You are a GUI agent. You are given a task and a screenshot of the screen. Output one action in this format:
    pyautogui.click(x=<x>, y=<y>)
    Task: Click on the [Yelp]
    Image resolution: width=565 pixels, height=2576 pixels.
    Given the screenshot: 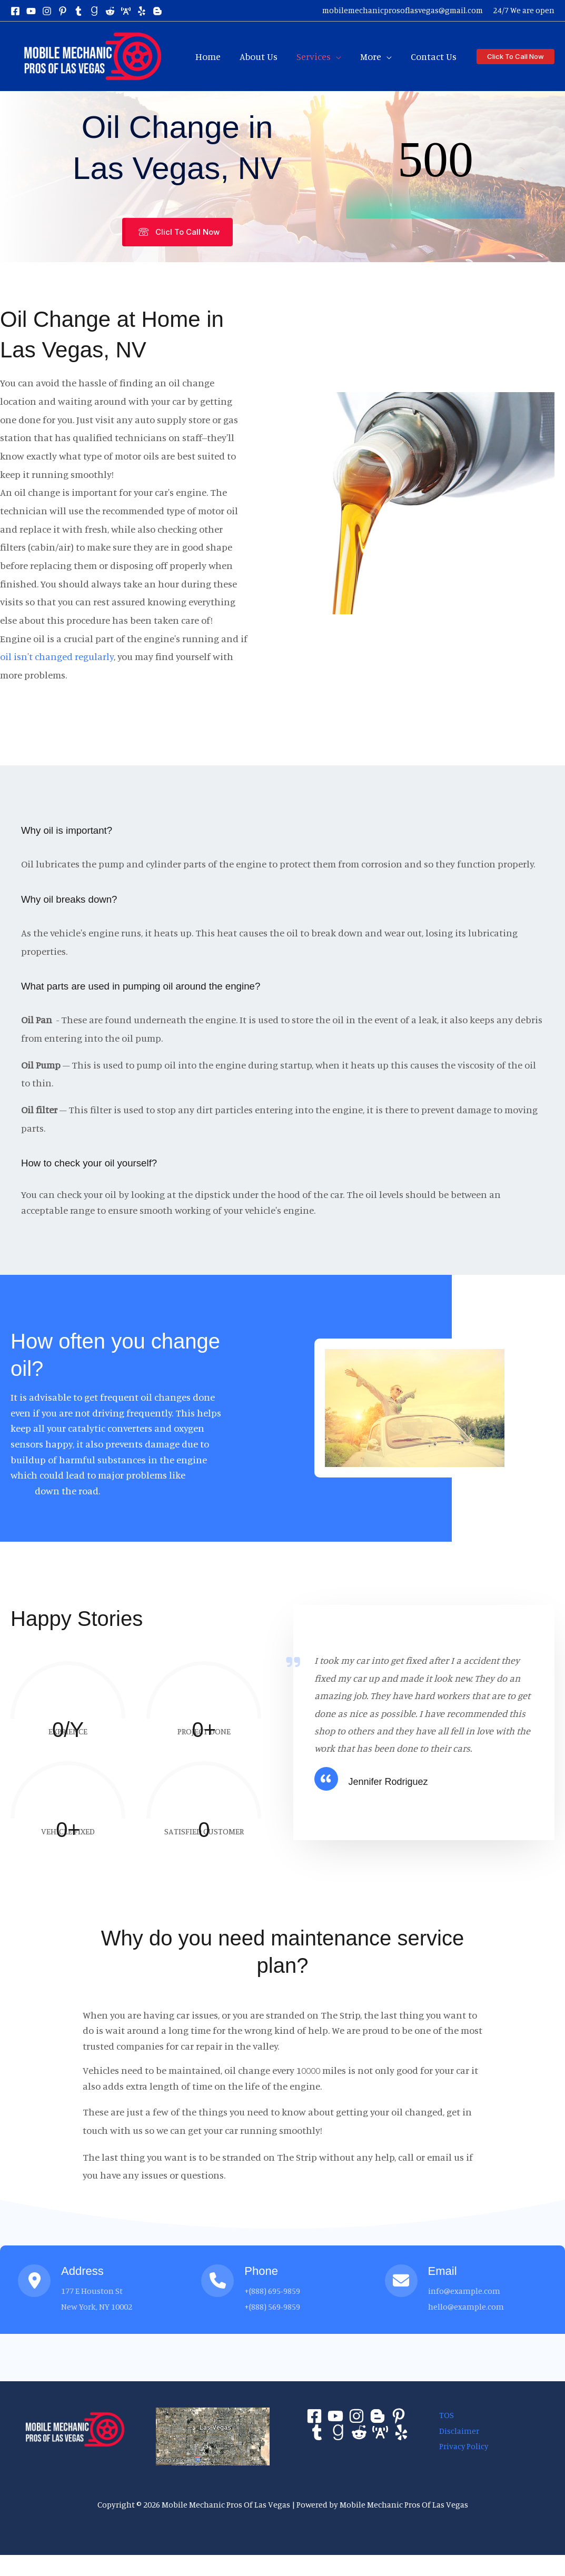 What is the action you would take?
    pyautogui.click(x=401, y=2432)
    